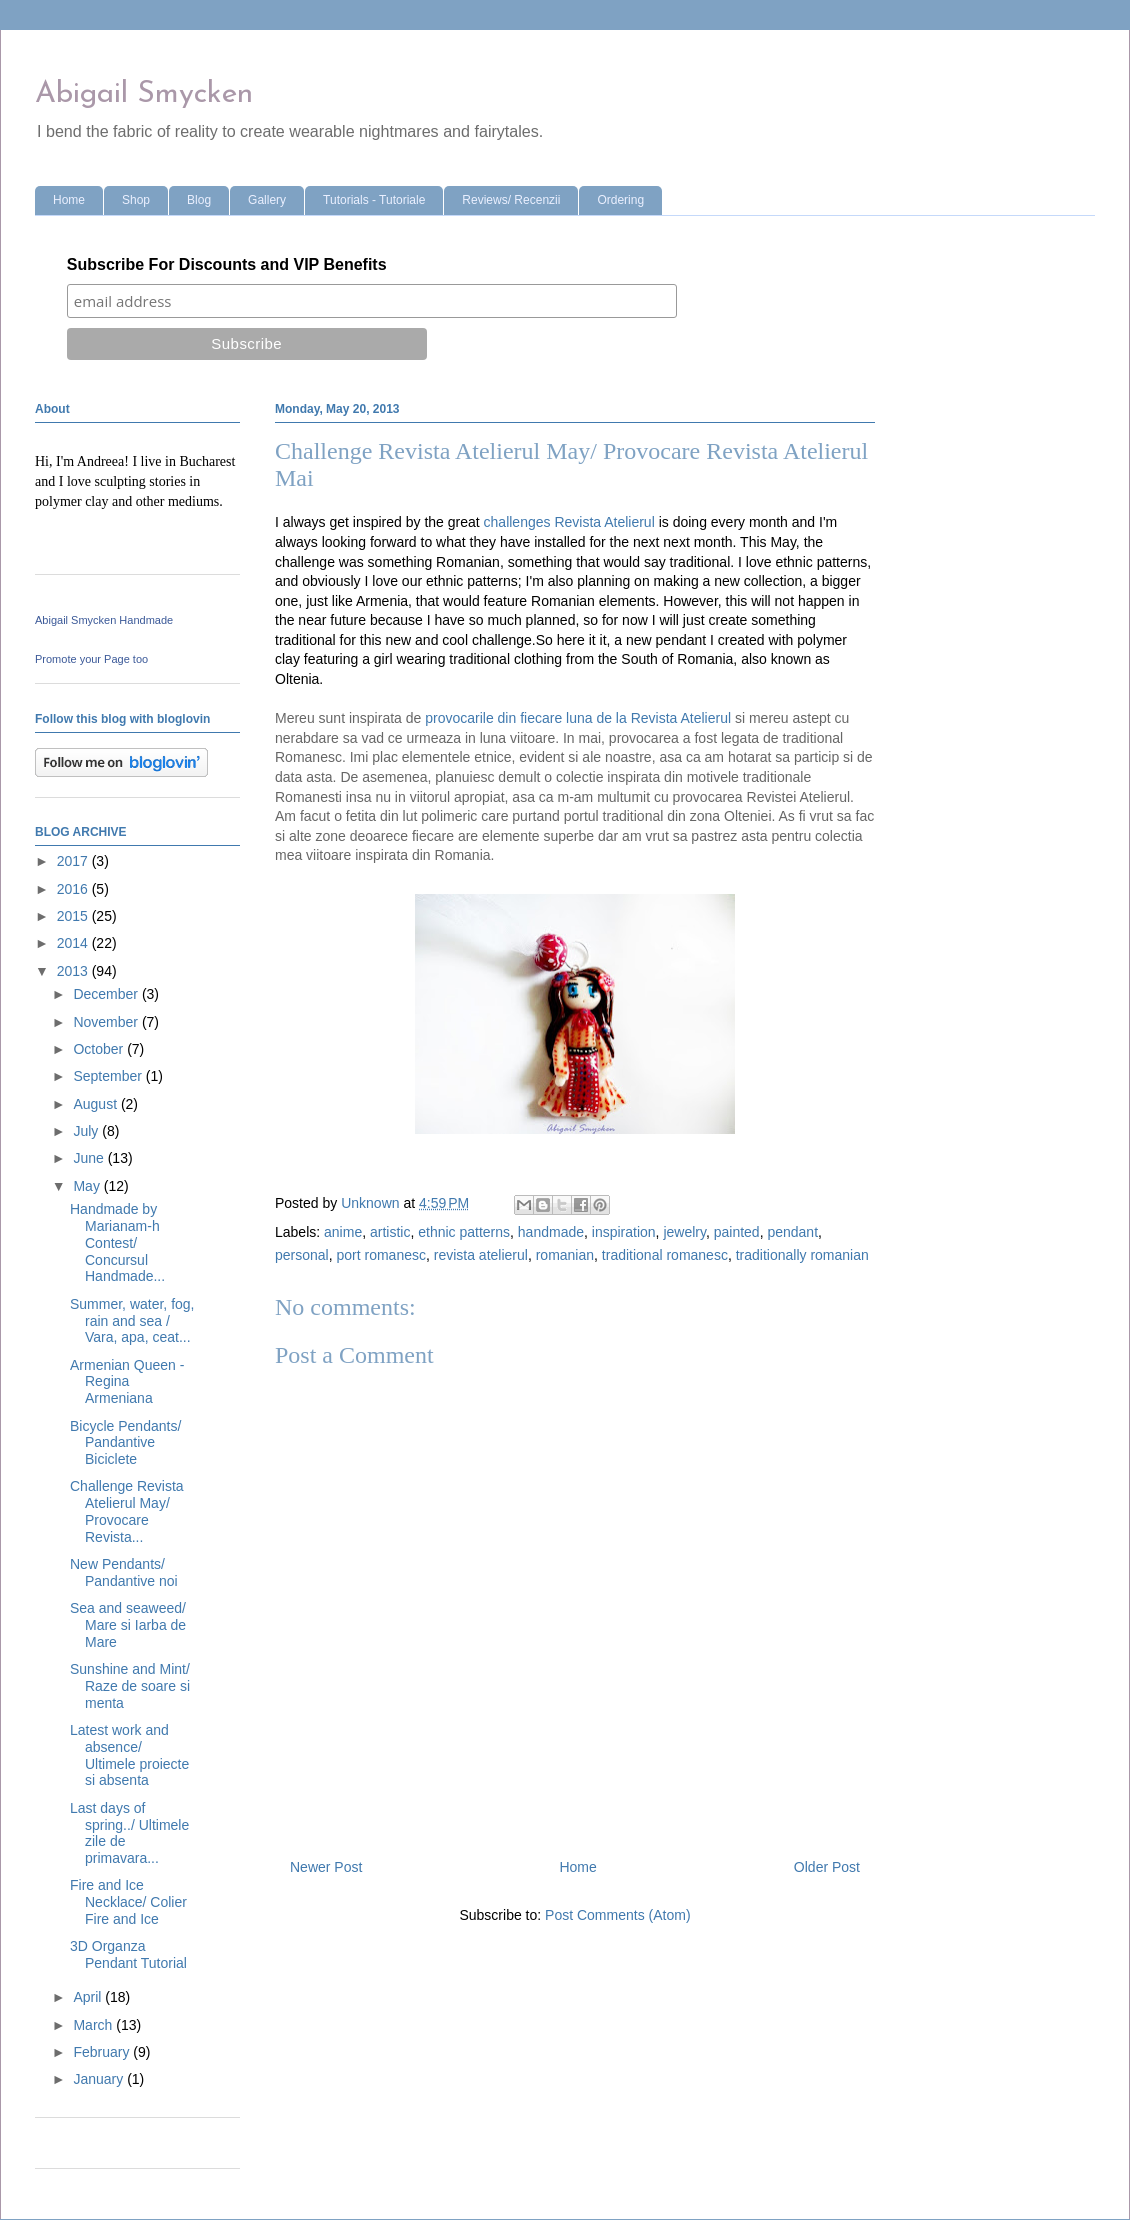 Image resolution: width=1130 pixels, height=2220 pixels. Describe the element at coordinates (481, 1255) in the screenshot. I see `revista atelierul` at that location.